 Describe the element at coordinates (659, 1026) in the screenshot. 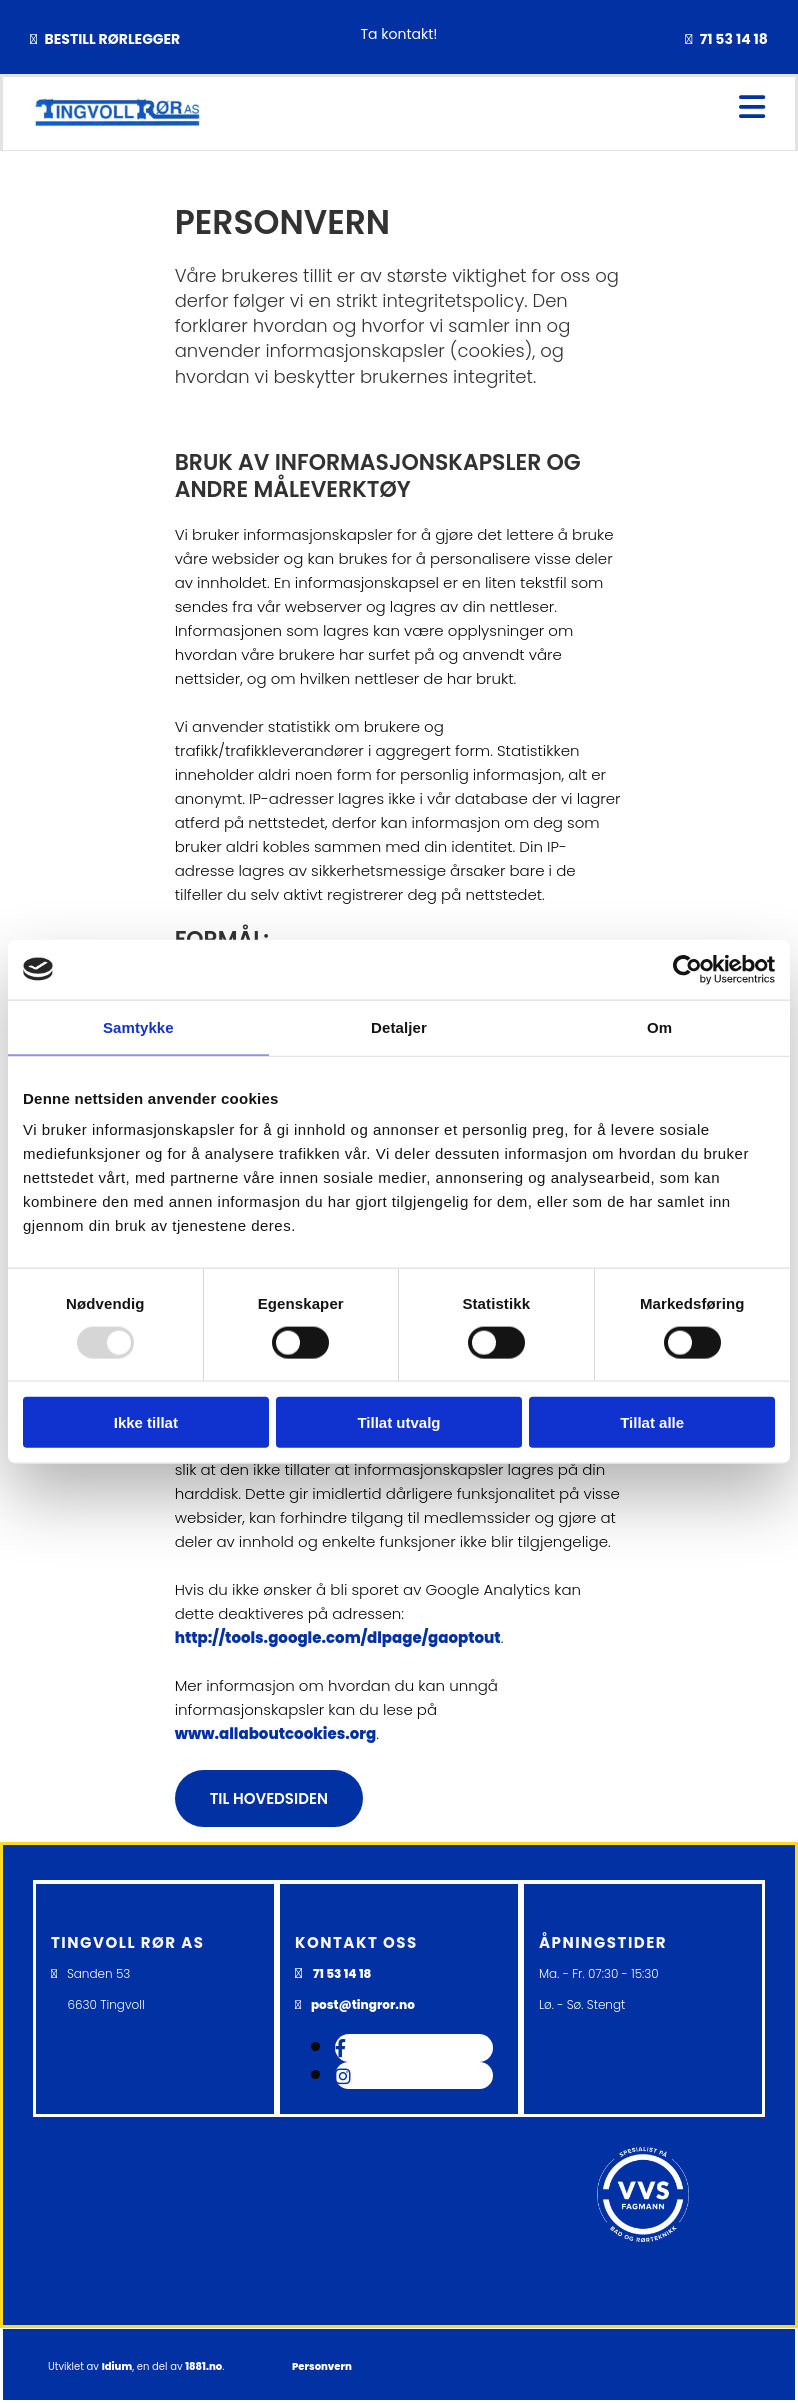

I see `Om [tab]` at that location.